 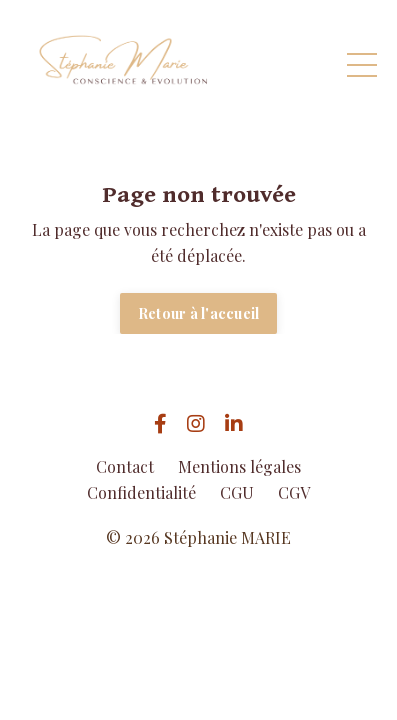 What do you see at coordinates (125, 466) in the screenshot?
I see `Contact` at bounding box center [125, 466].